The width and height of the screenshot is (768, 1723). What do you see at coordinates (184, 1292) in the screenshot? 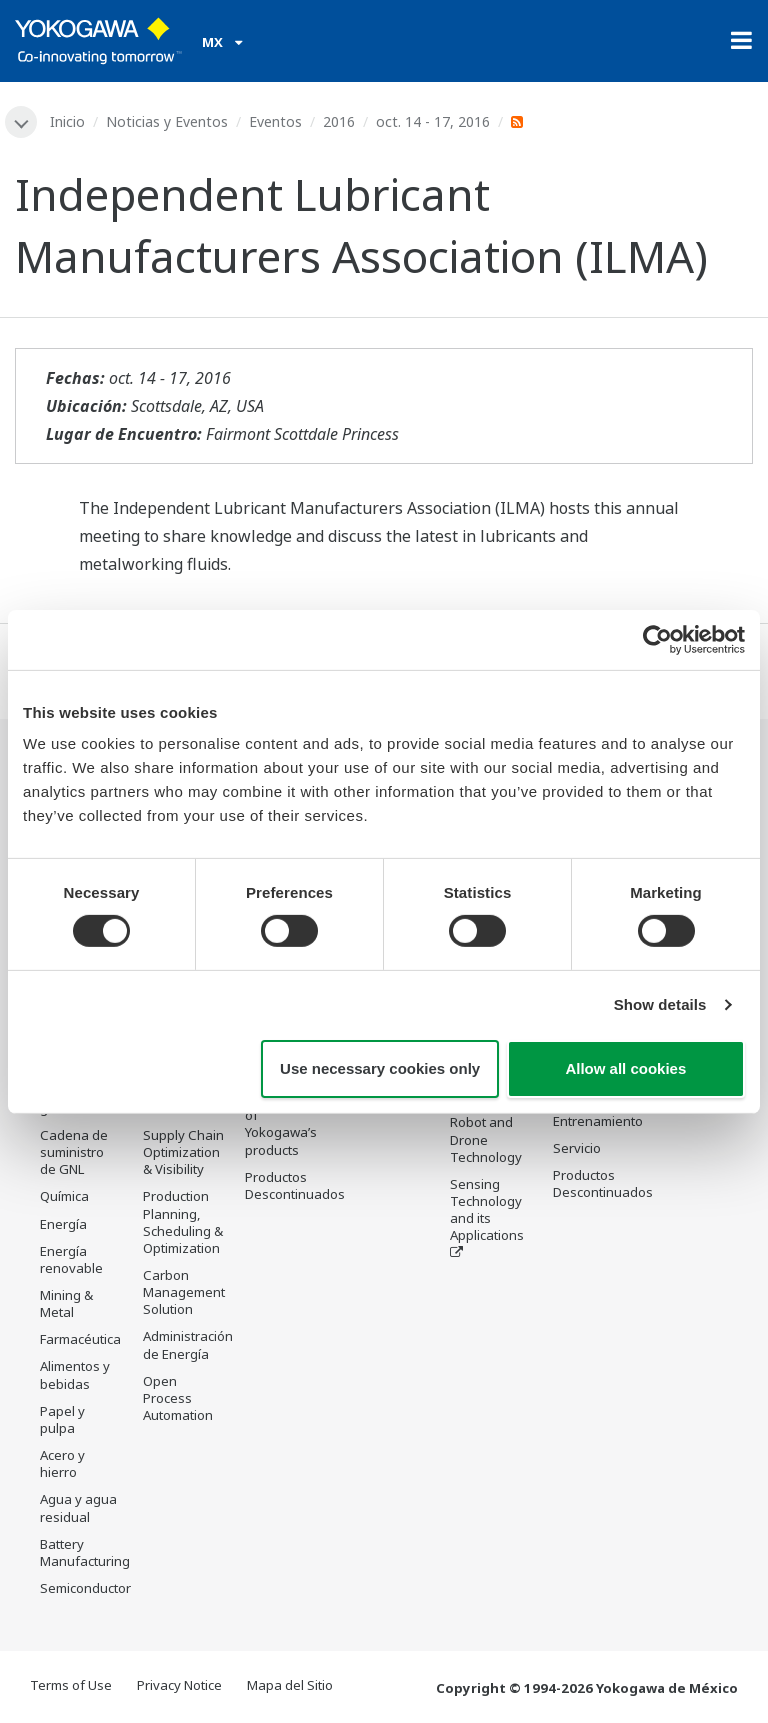
I see `Carbon Management Solution` at bounding box center [184, 1292].